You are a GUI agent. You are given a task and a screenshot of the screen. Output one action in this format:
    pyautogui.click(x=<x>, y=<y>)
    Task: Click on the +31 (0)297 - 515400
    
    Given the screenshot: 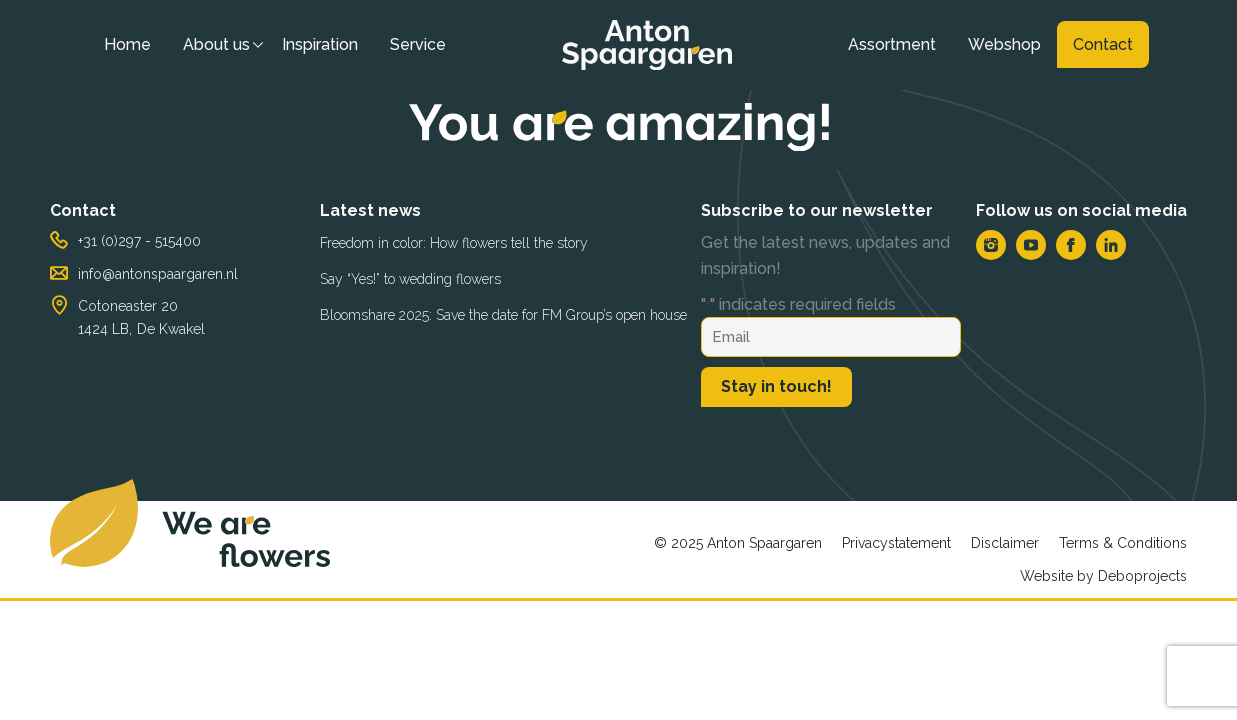 What is the action you would take?
    pyautogui.click(x=139, y=241)
    